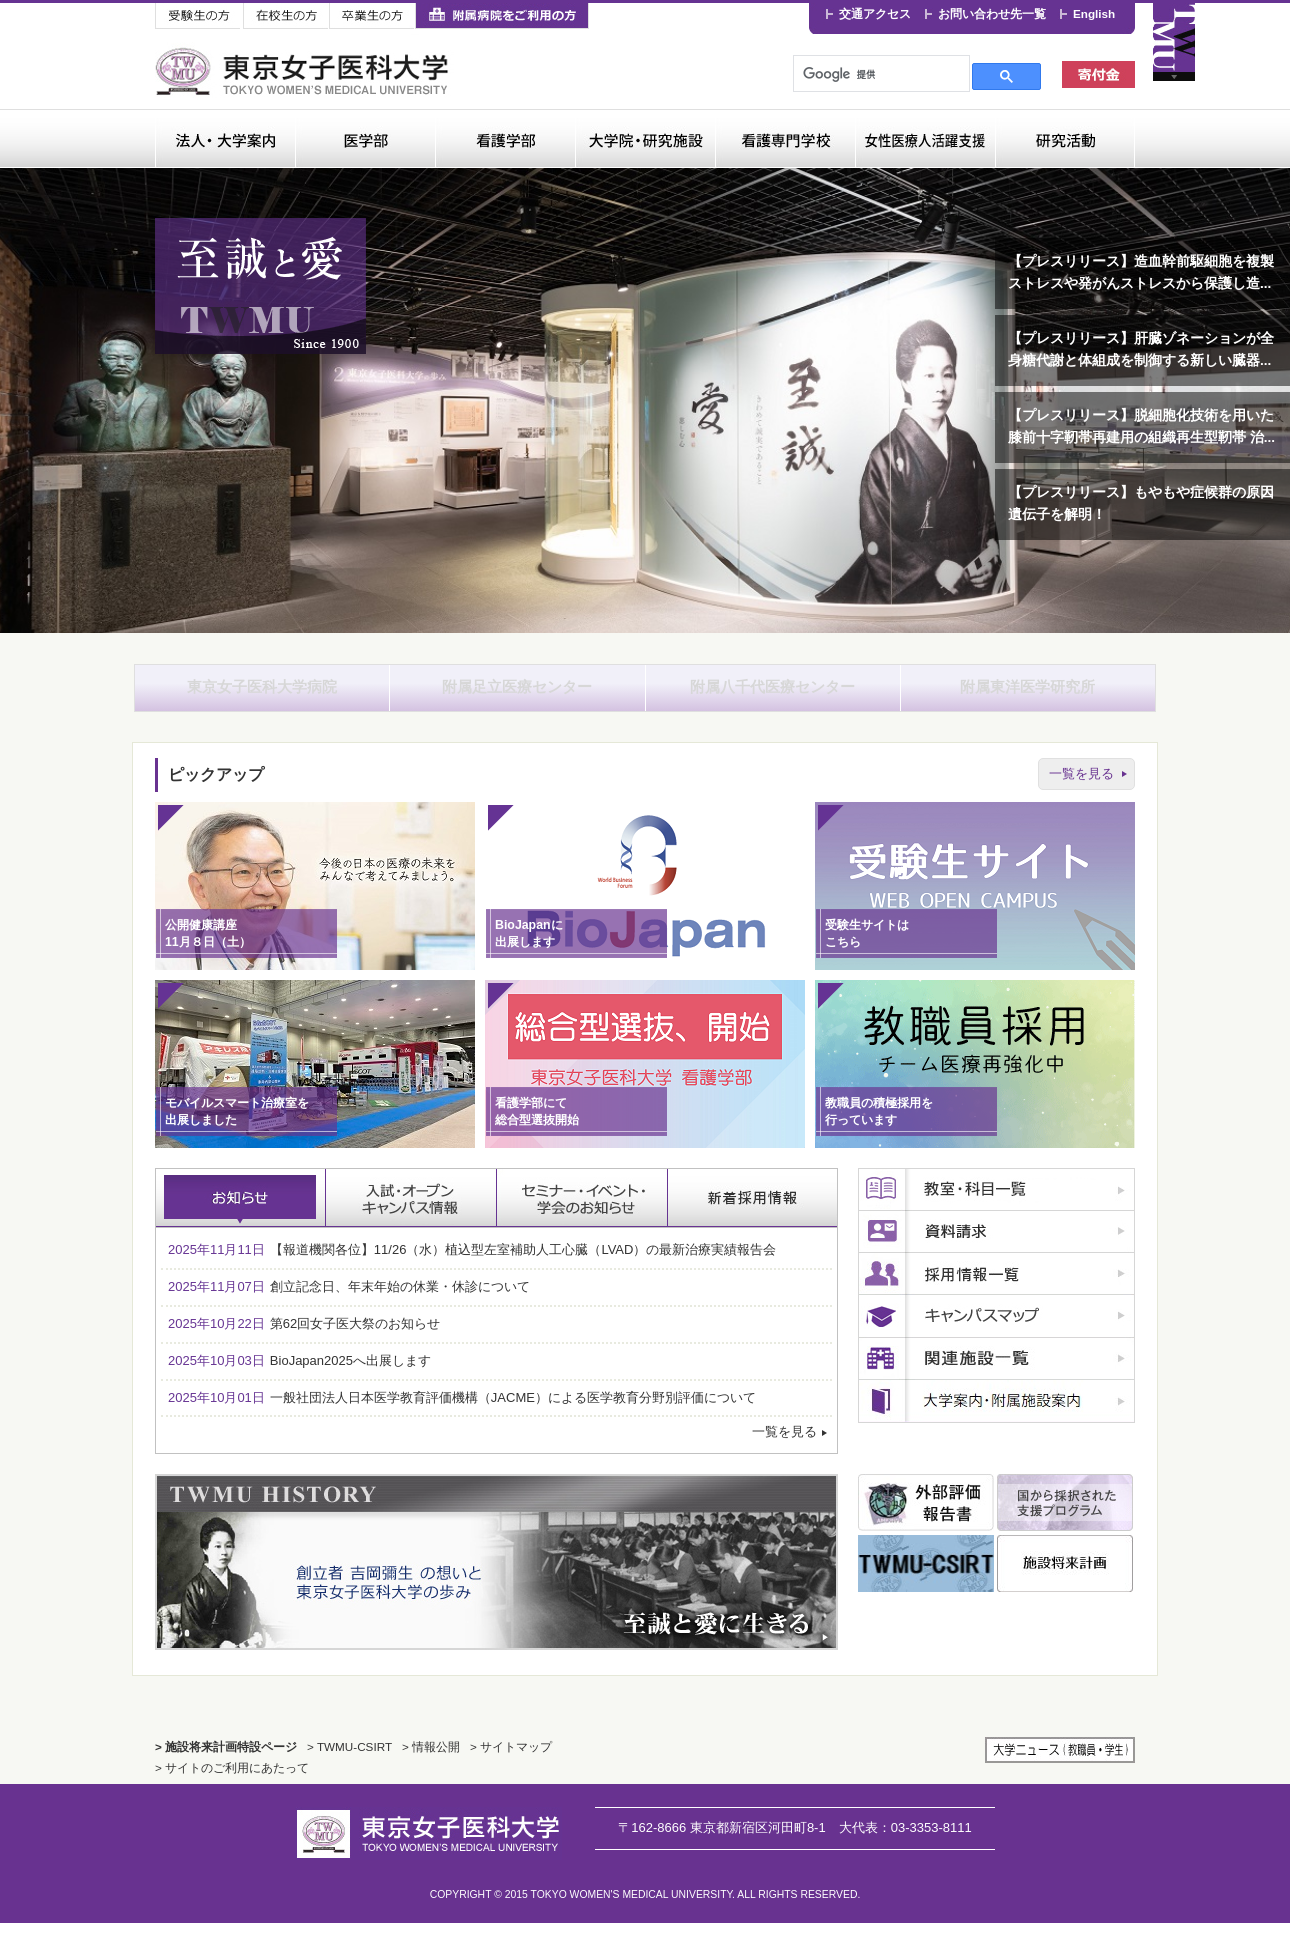 This screenshot has width=1290, height=1938. I want to click on 教室・科目一覧, so click(996, 1205).